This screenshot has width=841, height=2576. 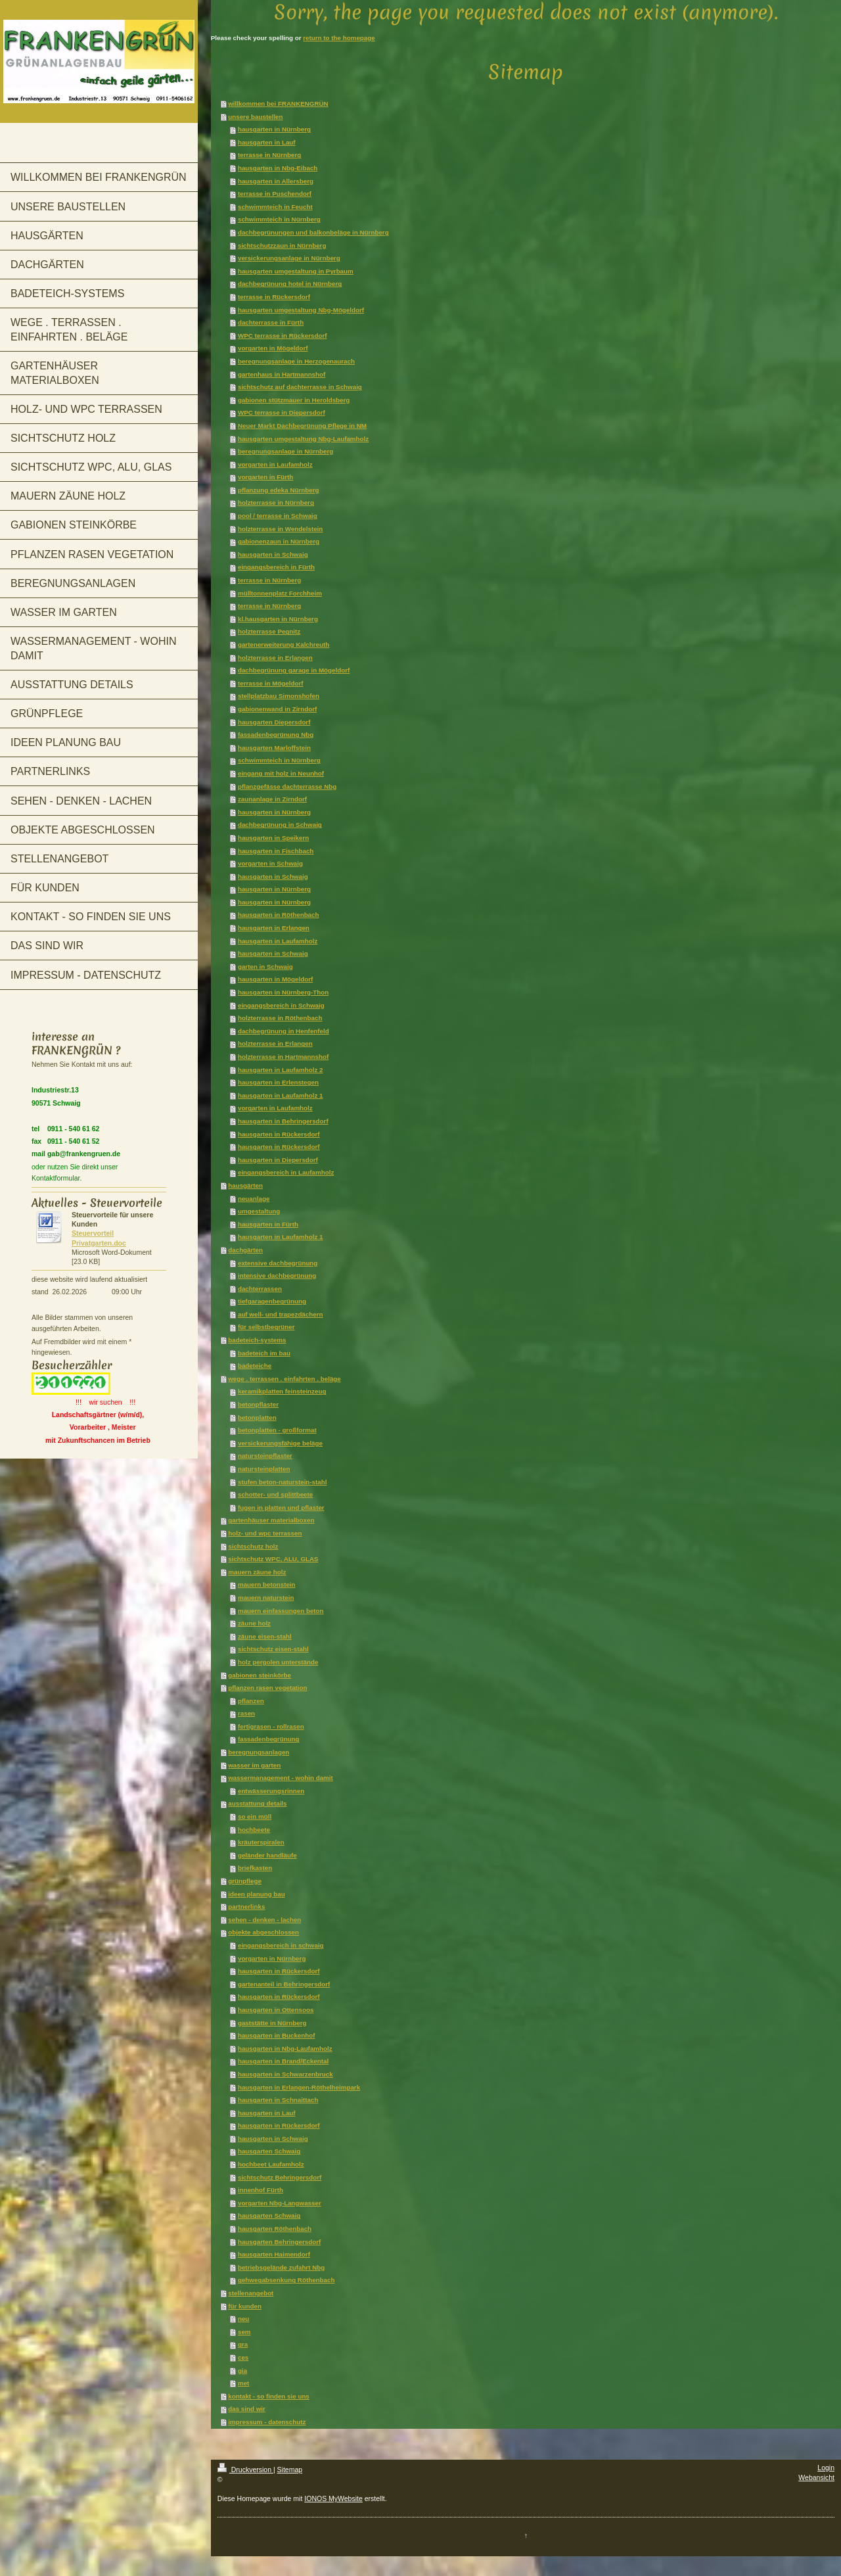 What do you see at coordinates (276, 502) in the screenshot?
I see `holzterrasse in Nürnberg` at bounding box center [276, 502].